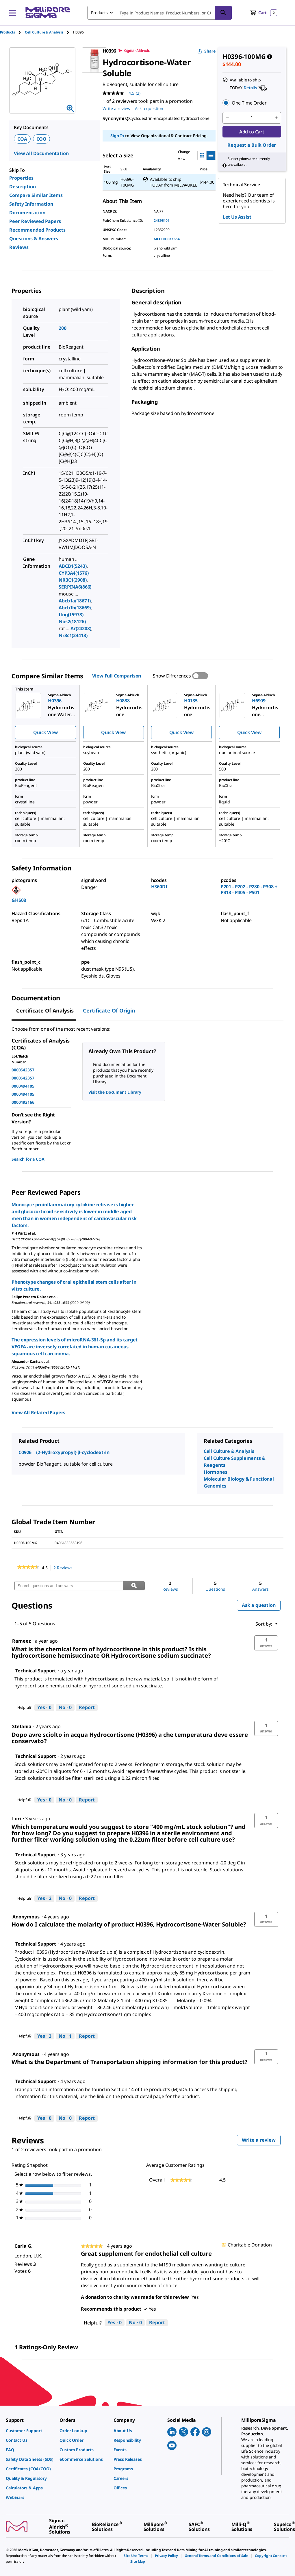  Describe the element at coordinates (21, 1641) in the screenshot. I see `[See Rameez profile.]` at that location.